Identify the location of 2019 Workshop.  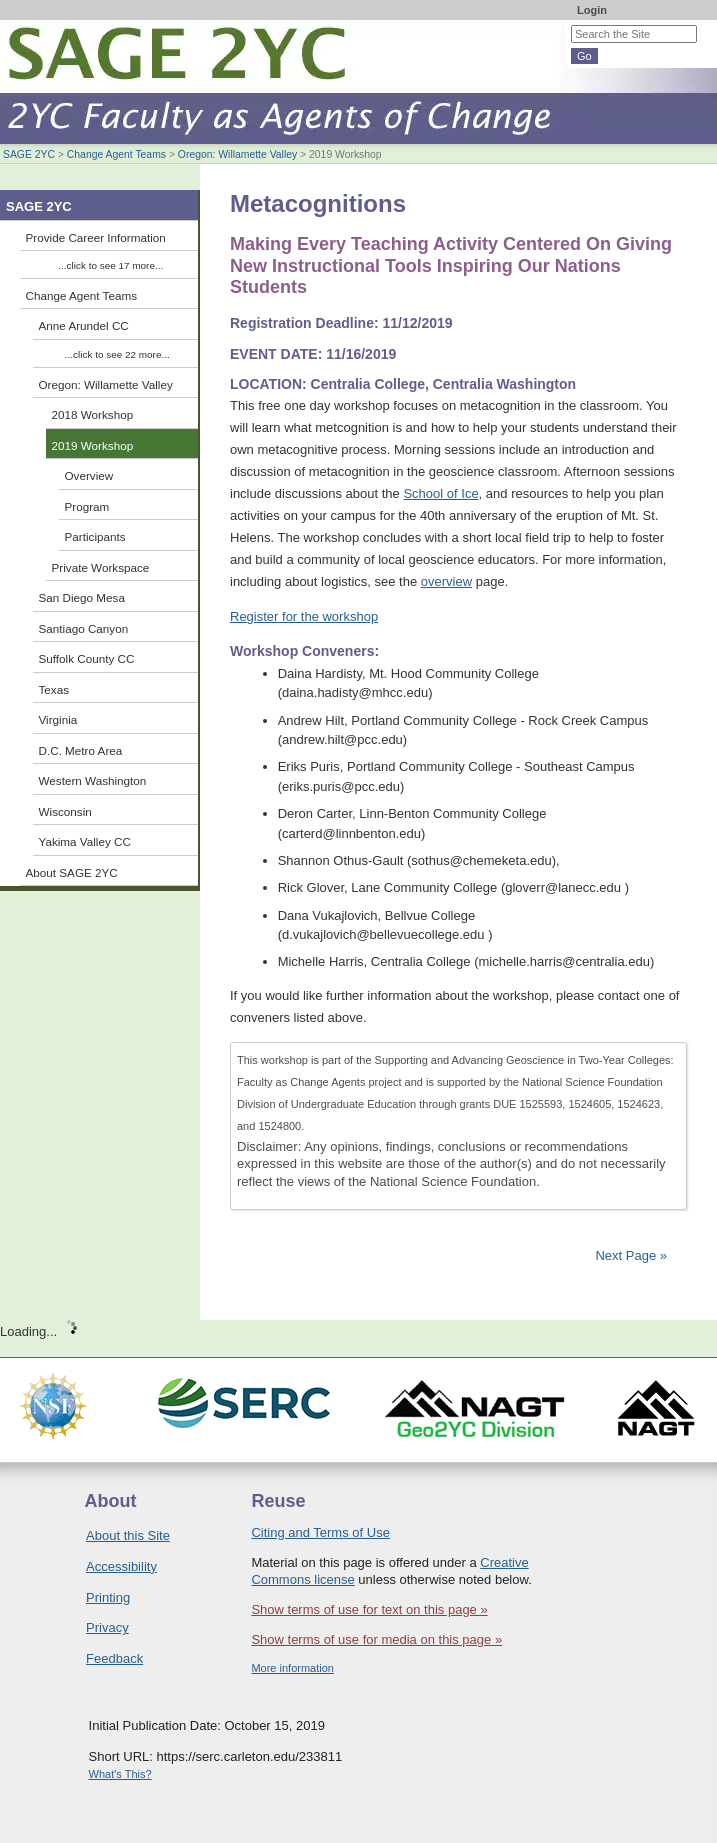
(93, 445).